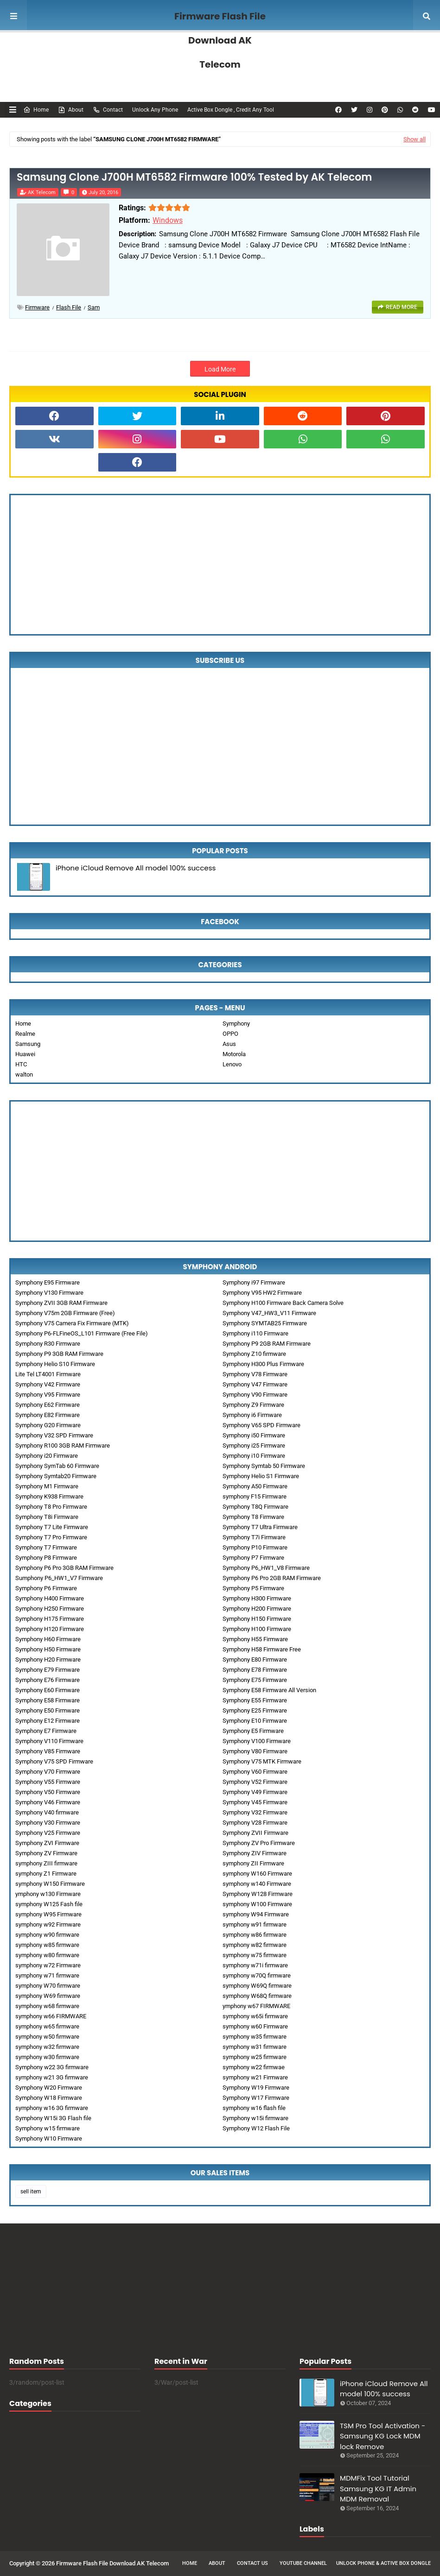  I want to click on Symphony V85 Firmware, so click(47, 1751).